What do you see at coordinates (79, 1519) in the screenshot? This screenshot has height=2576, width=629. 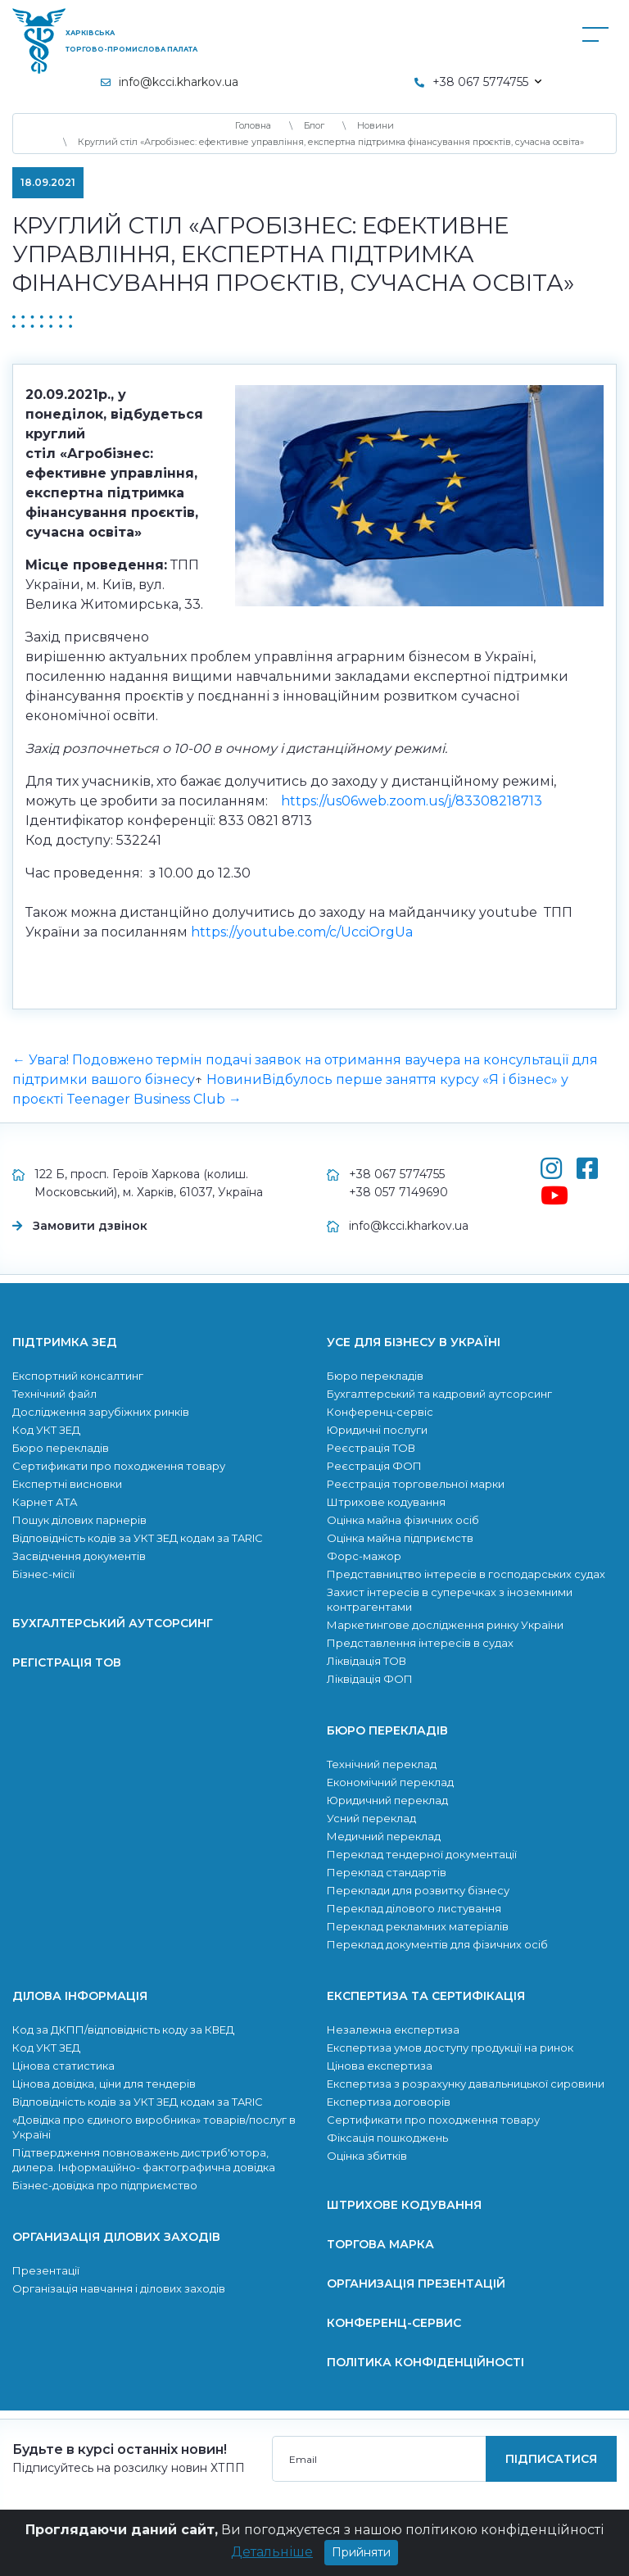 I see `Пошук ділових парнерів` at bounding box center [79, 1519].